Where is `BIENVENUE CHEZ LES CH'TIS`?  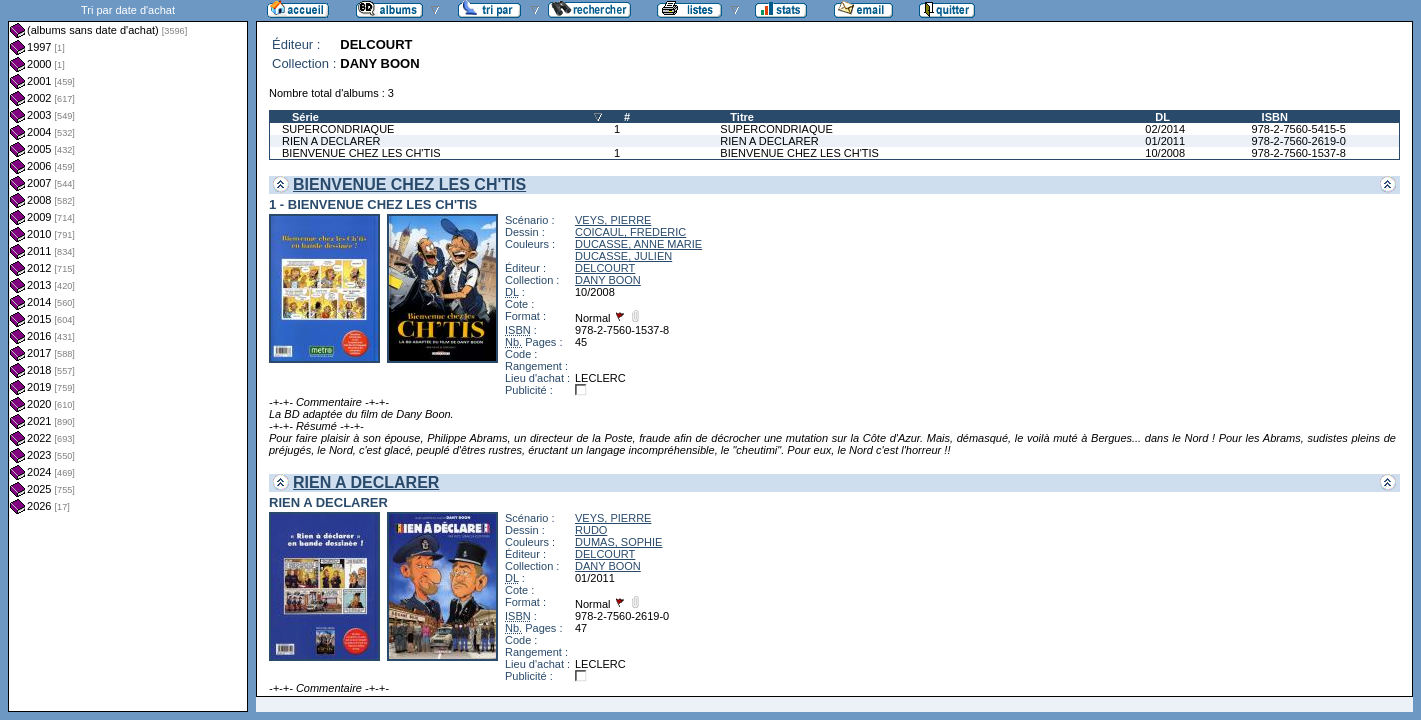 BIENVENUE CHEZ LES CH'TIS is located at coordinates (361, 153).